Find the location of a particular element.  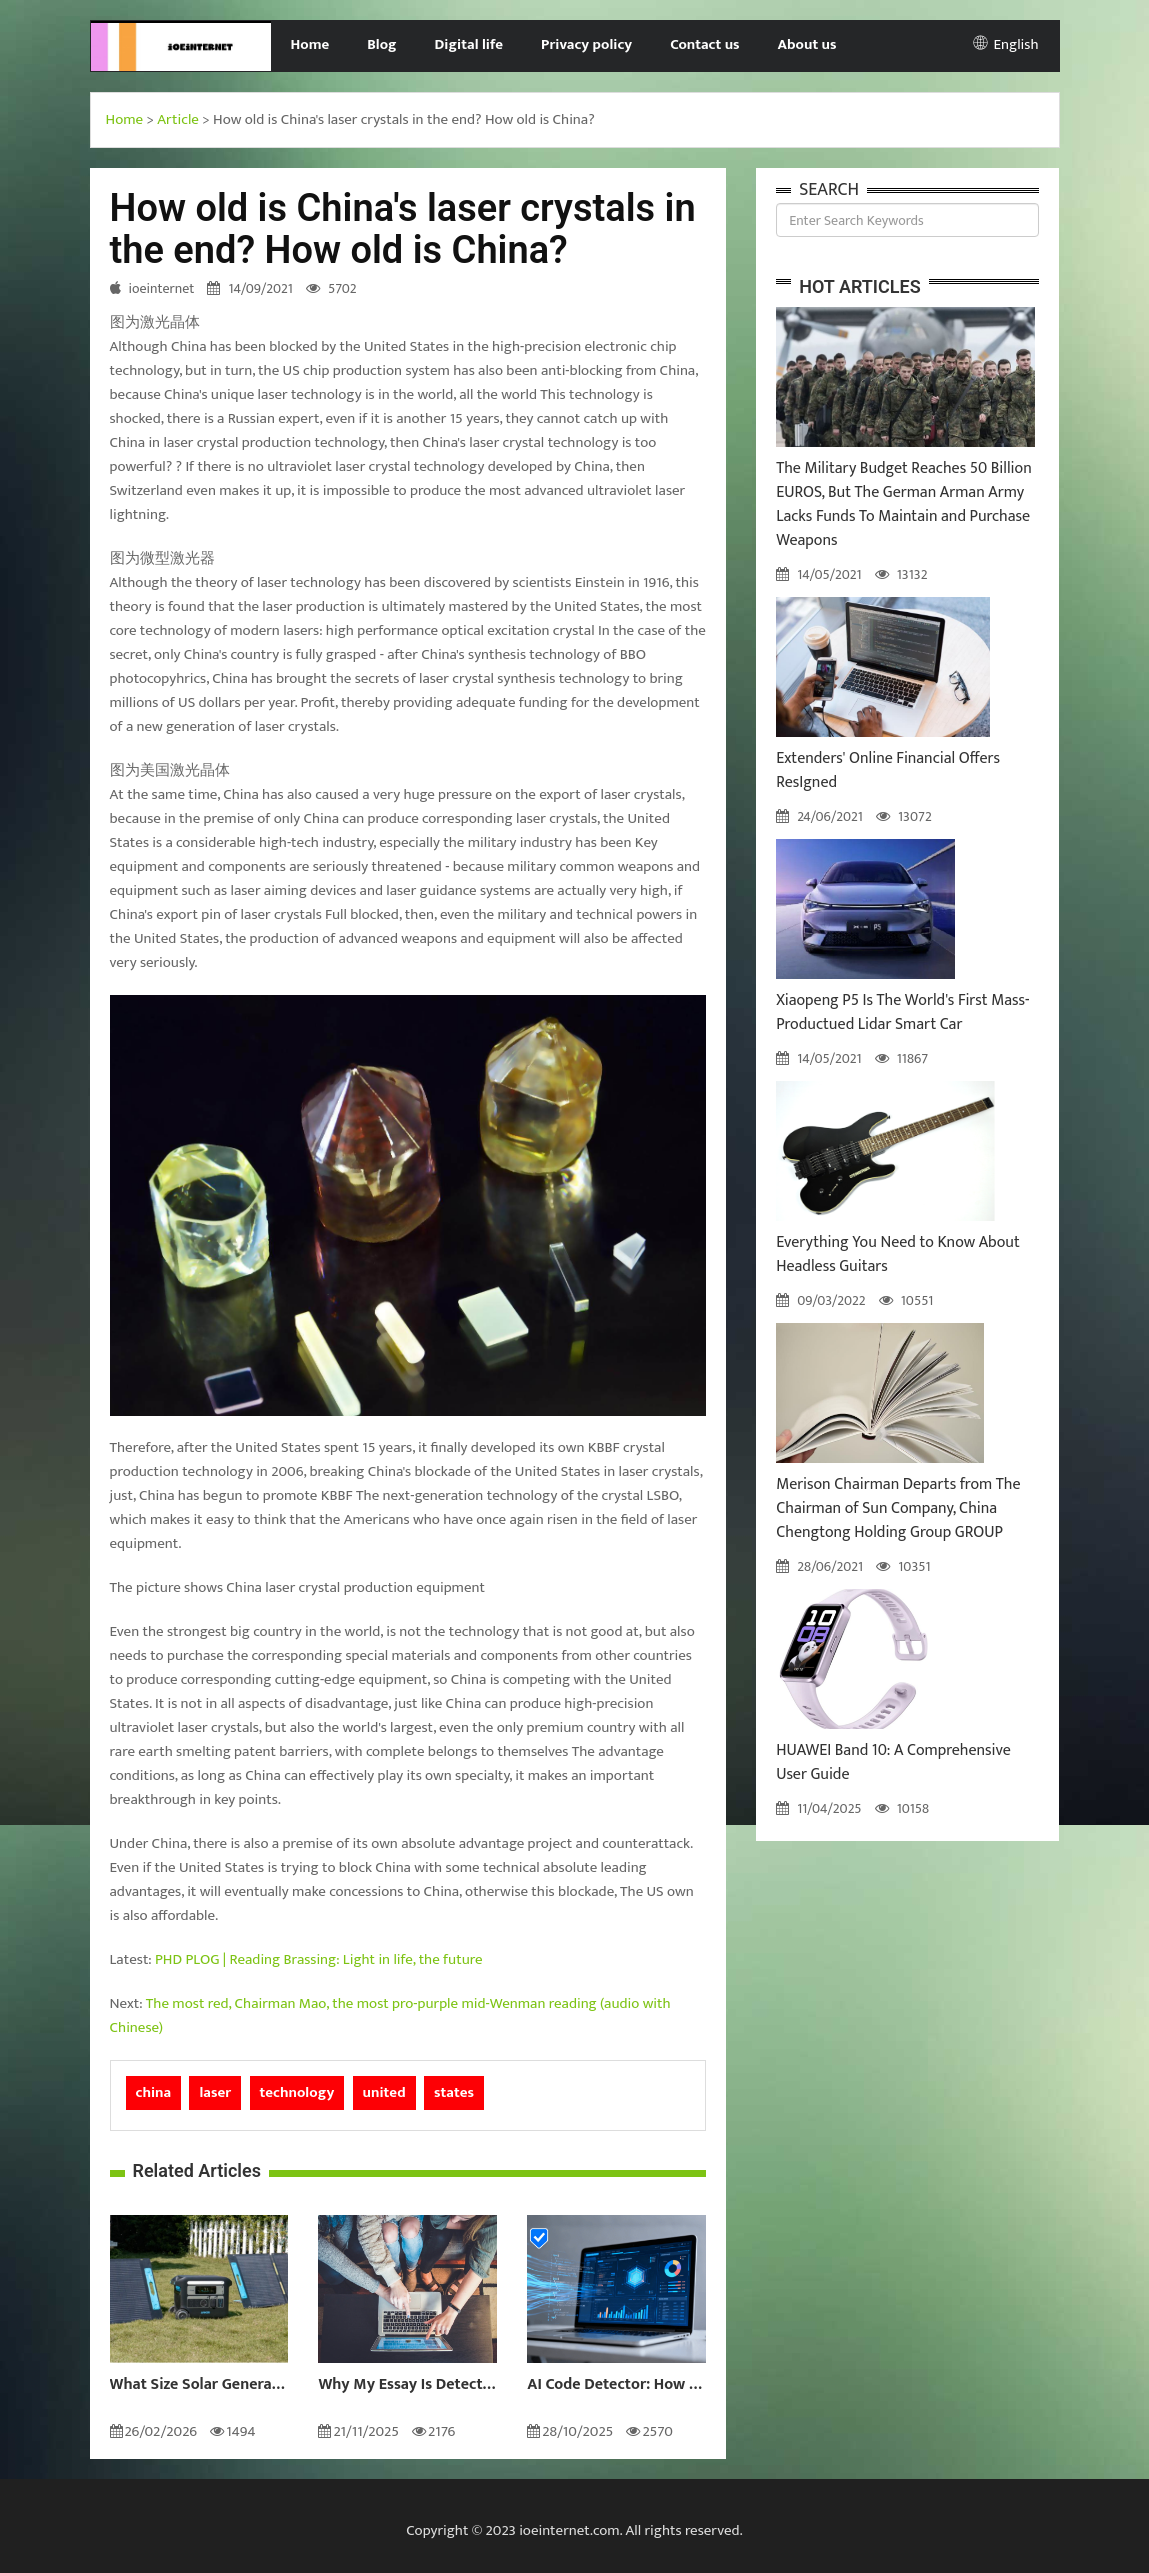

The most red, Chairman Mao, the most pro-purple mid-Wenman reading (audio with Chinese) is located at coordinates (390, 2015).